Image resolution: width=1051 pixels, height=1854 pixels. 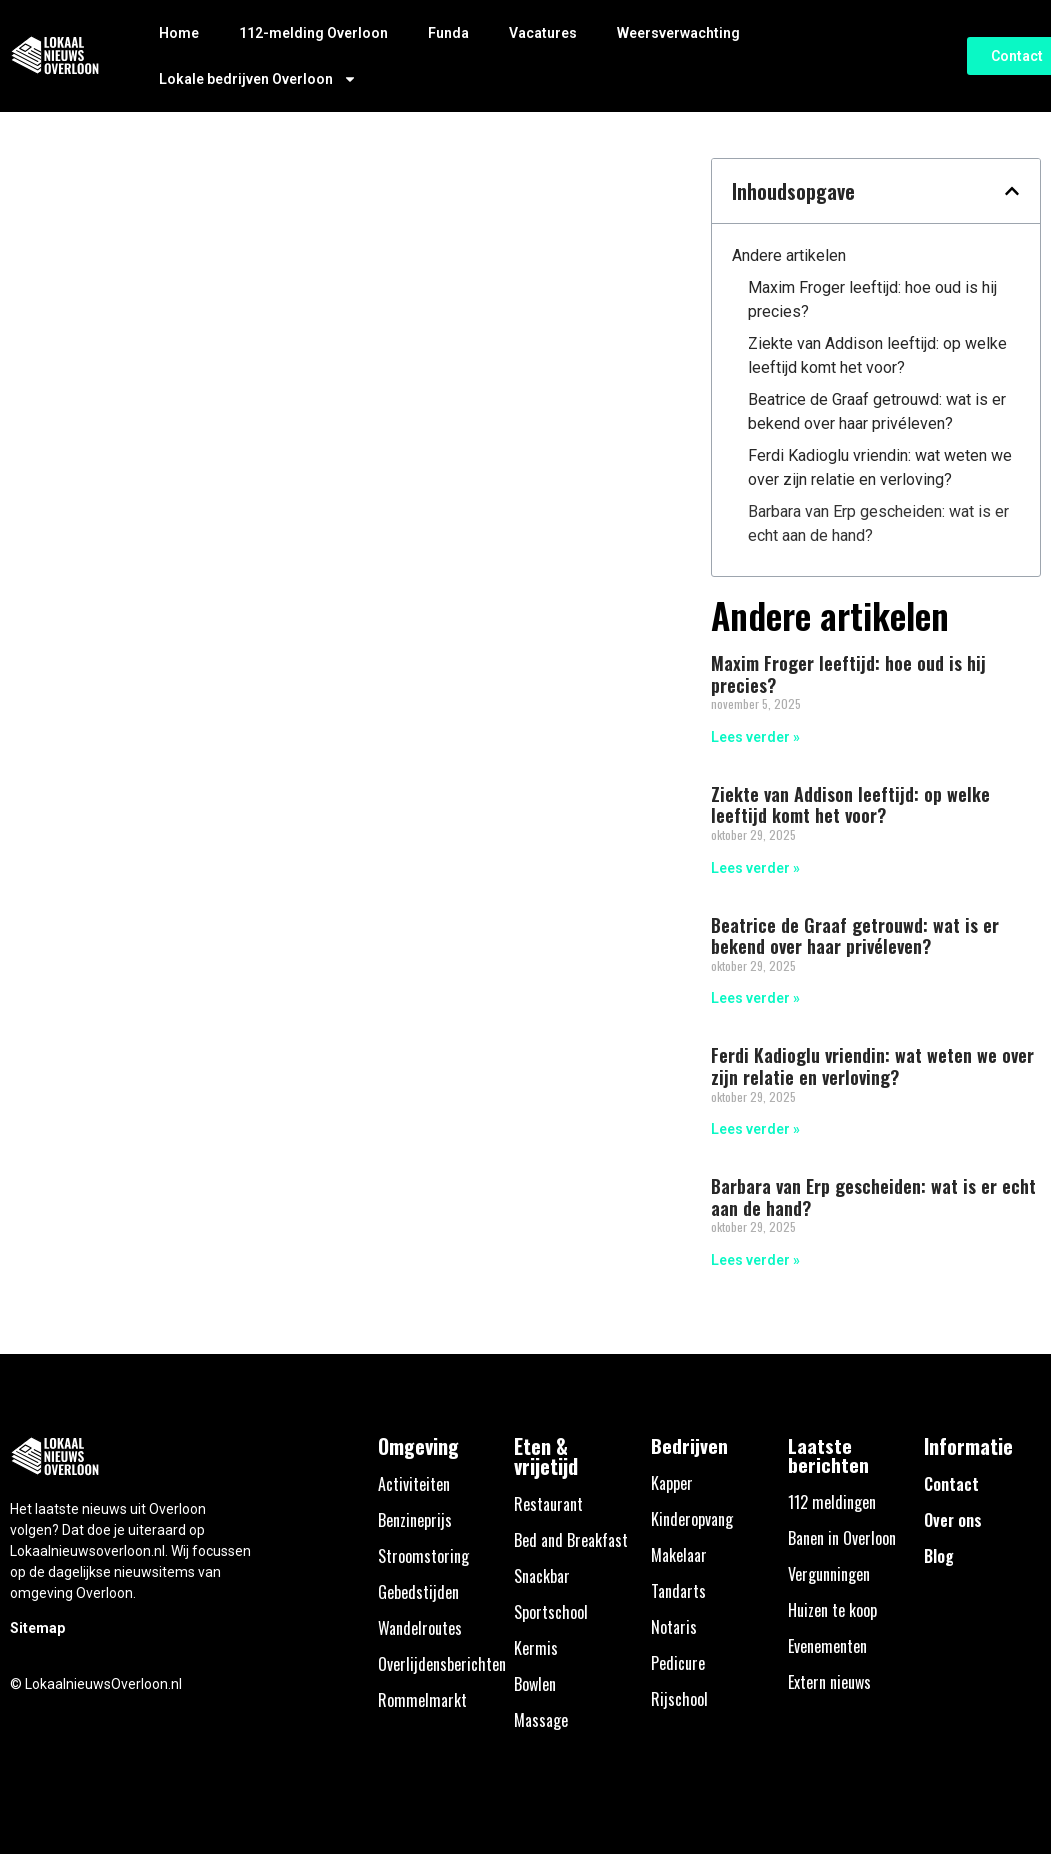 What do you see at coordinates (872, 299) in the screenshot?
I see `Maxim Froger leeftijd: hoe oud is hij precies?` at bounding box center [872, 299].